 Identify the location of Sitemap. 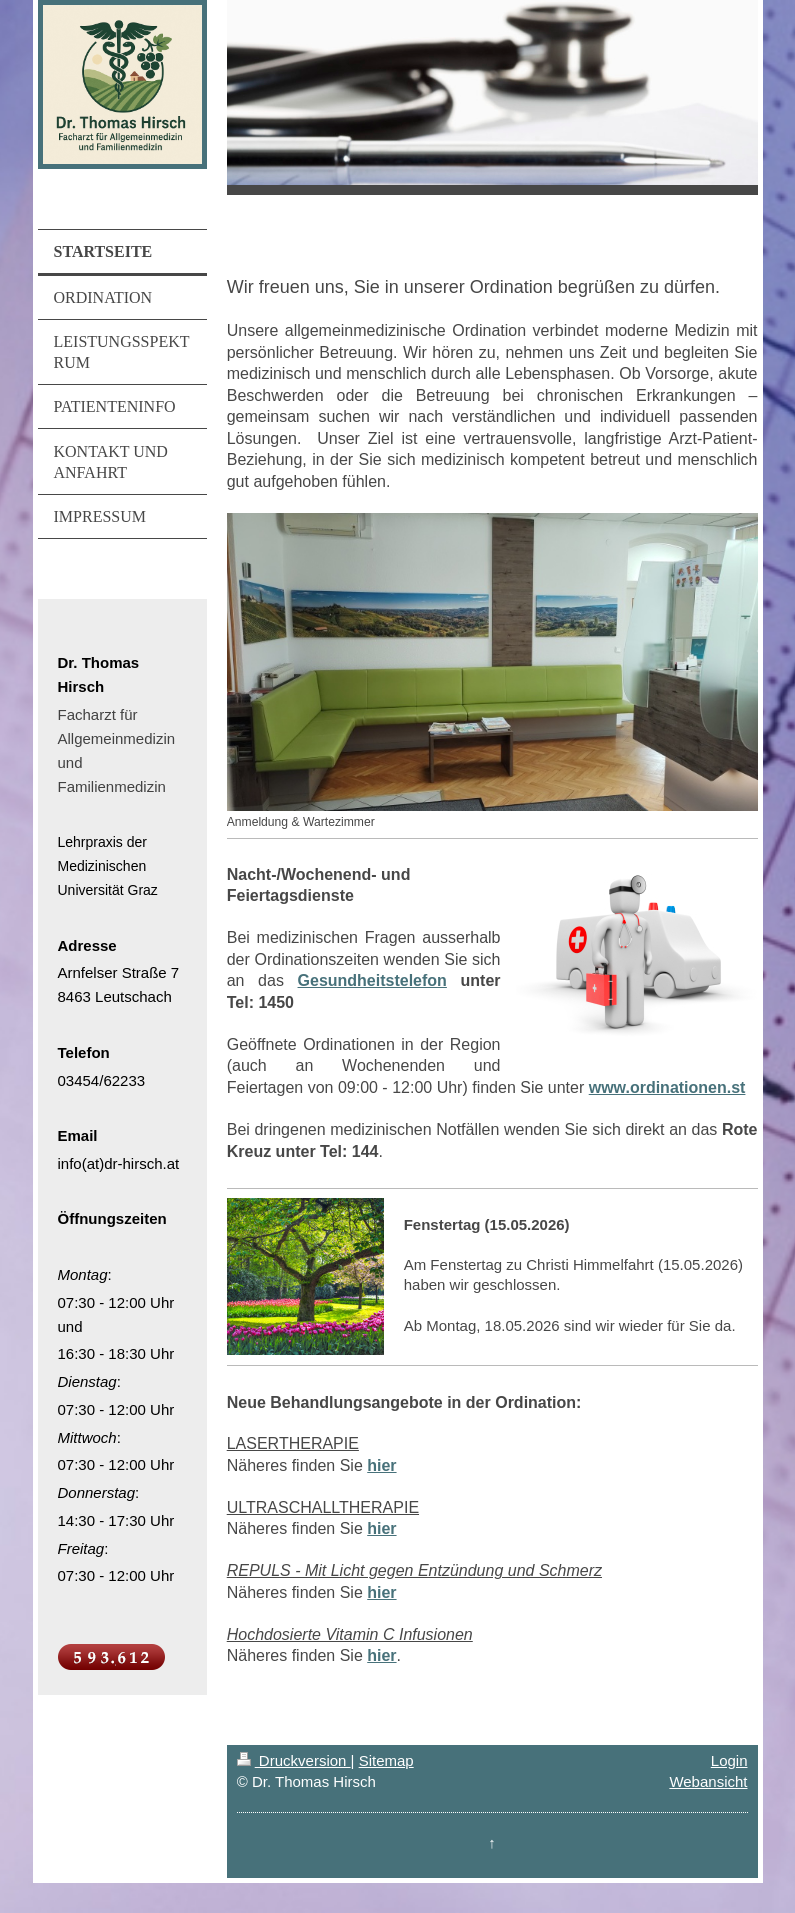
(386, 1760).